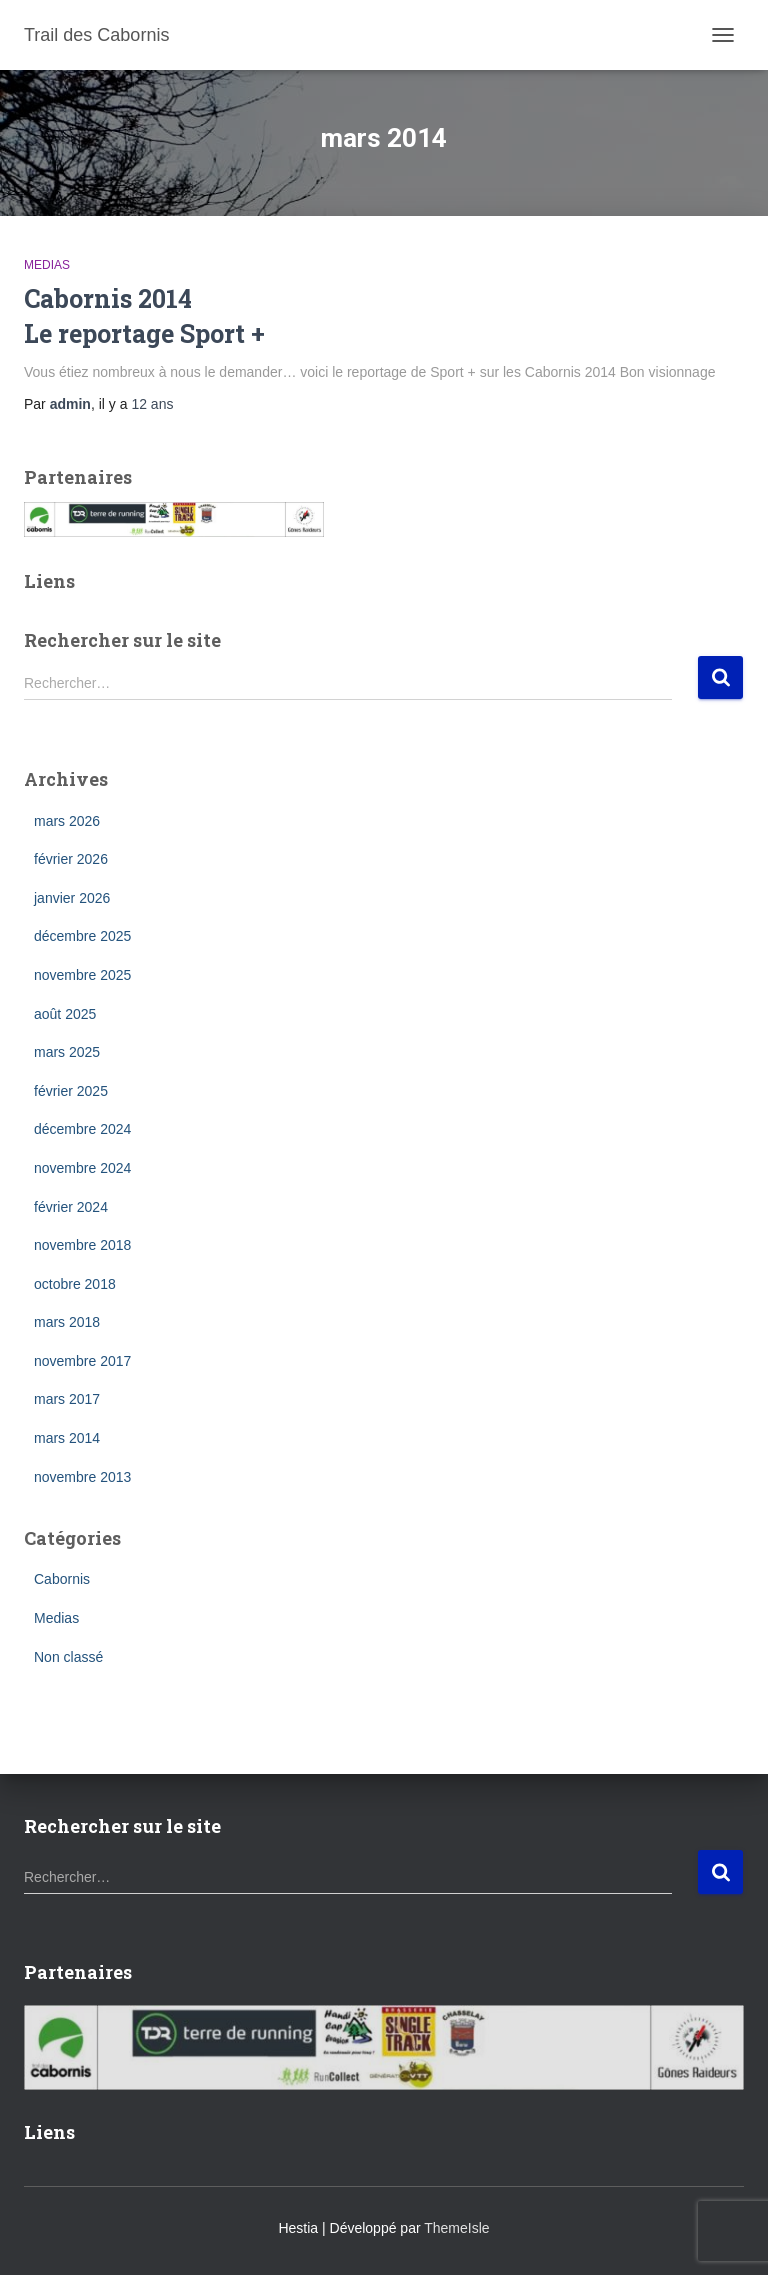 Image resolution: width=768 pixels, height=2275 pixels. I want to click on mars 2026, so click(67, 821).